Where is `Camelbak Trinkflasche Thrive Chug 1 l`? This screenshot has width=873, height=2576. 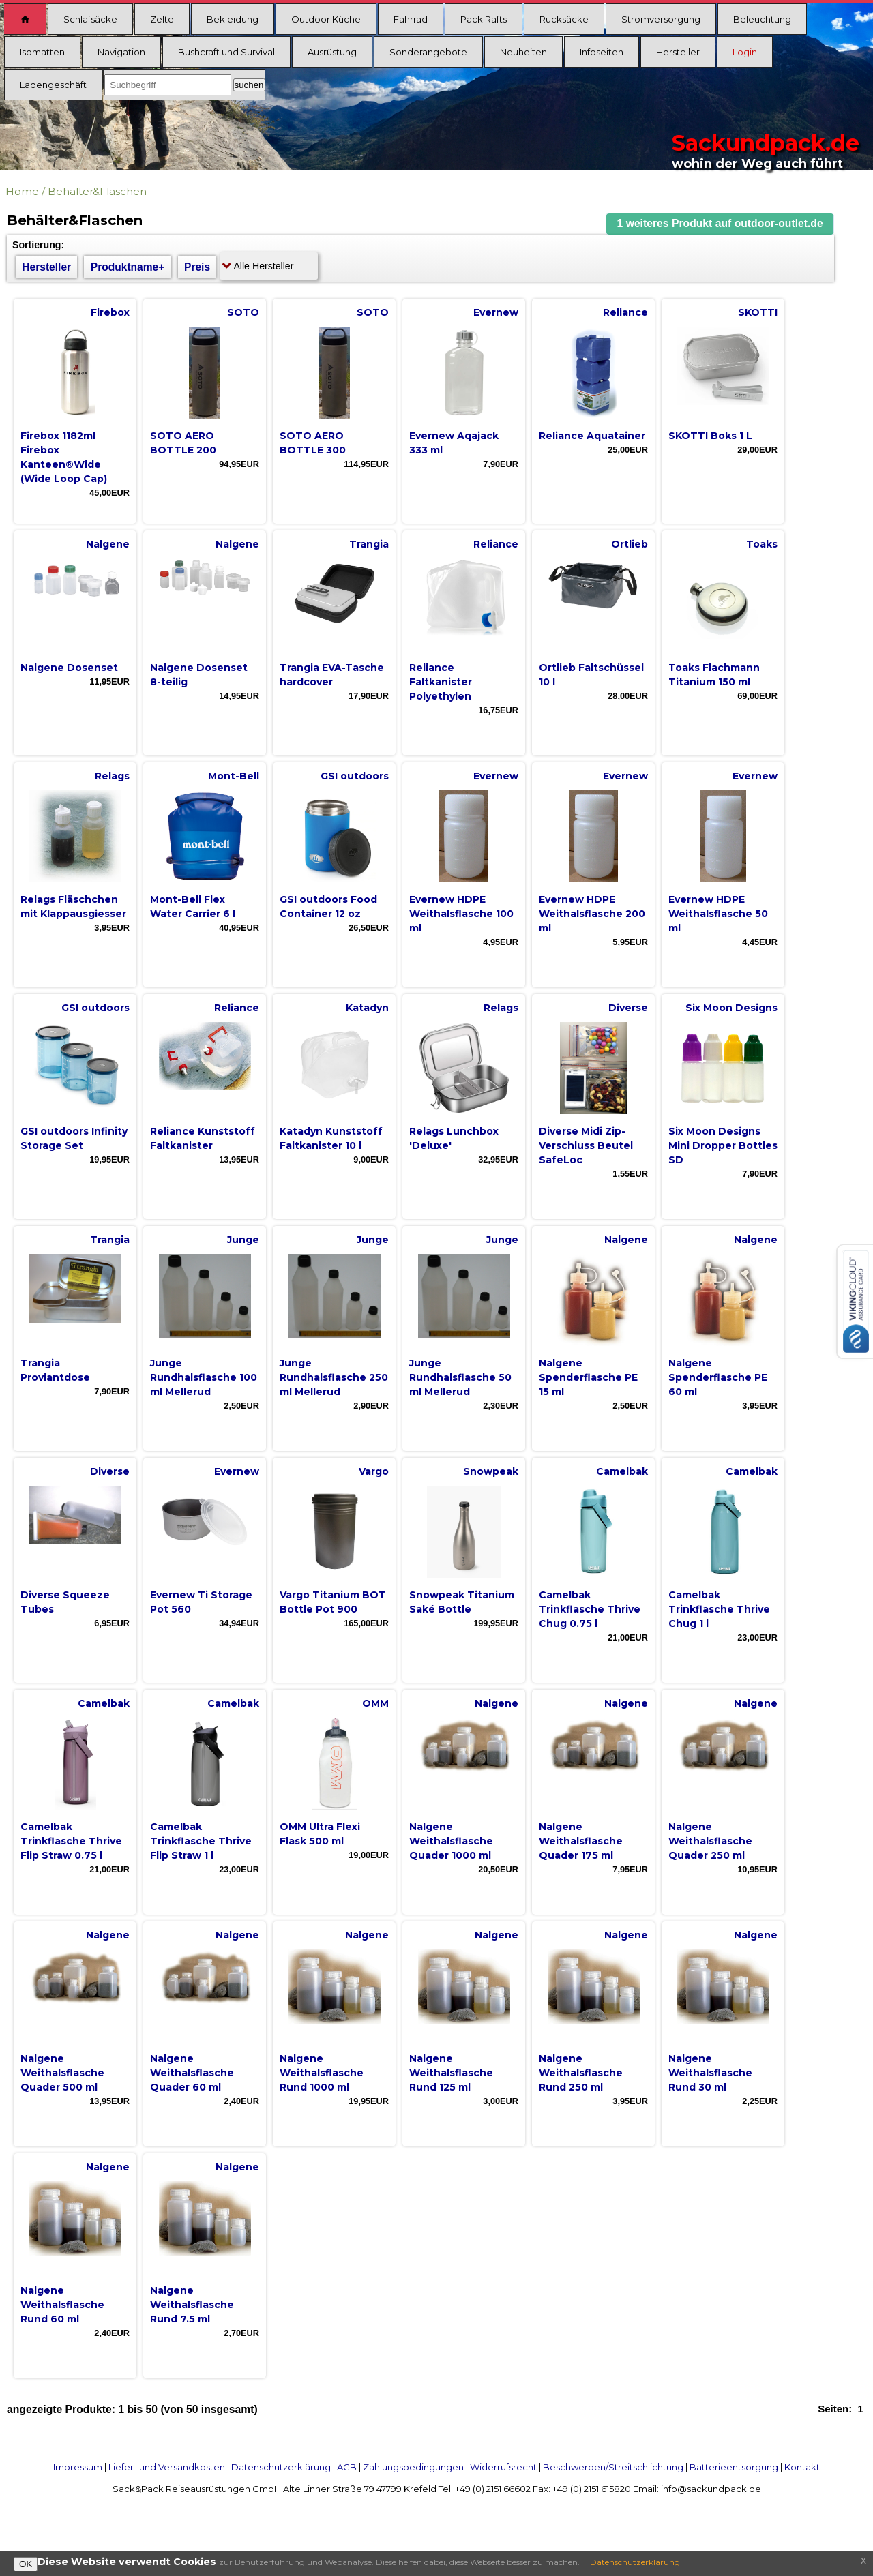 Camelbak Trinkflasche Thrive Chug 1 l is located at coordinates (719, 1609).